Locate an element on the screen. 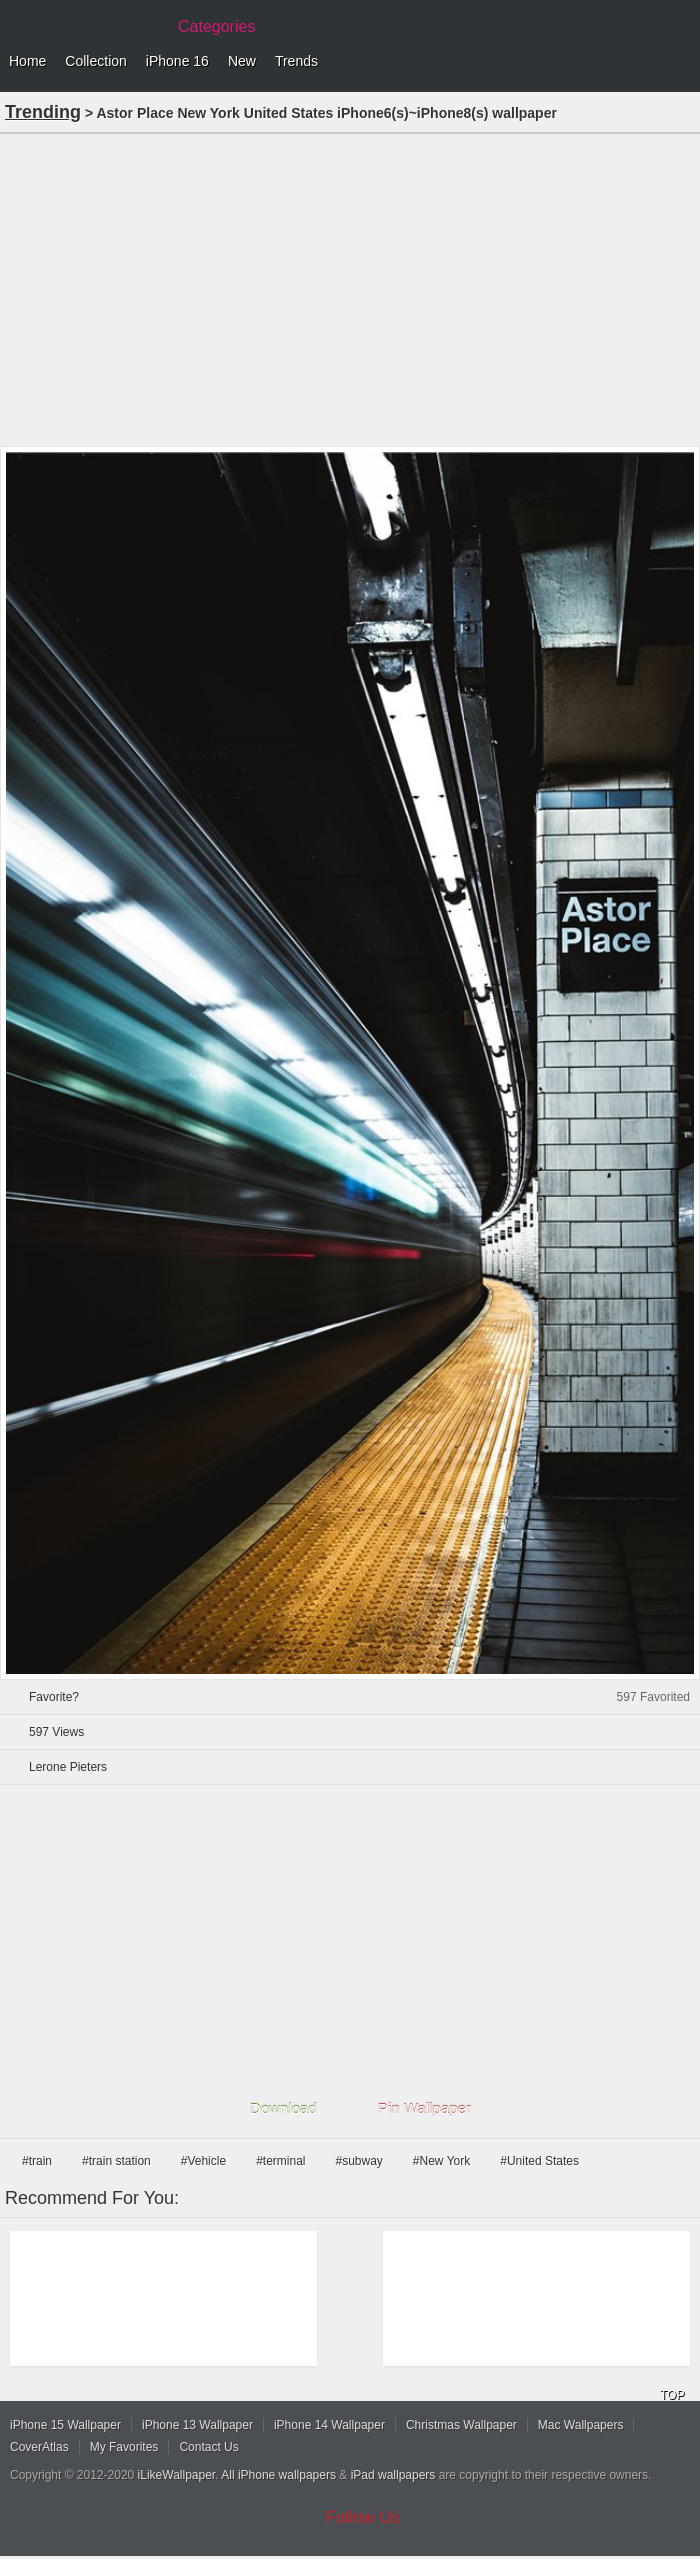 The height and width of the screenshot is (2559, 700). Categories is located at coordinates (216, 26).